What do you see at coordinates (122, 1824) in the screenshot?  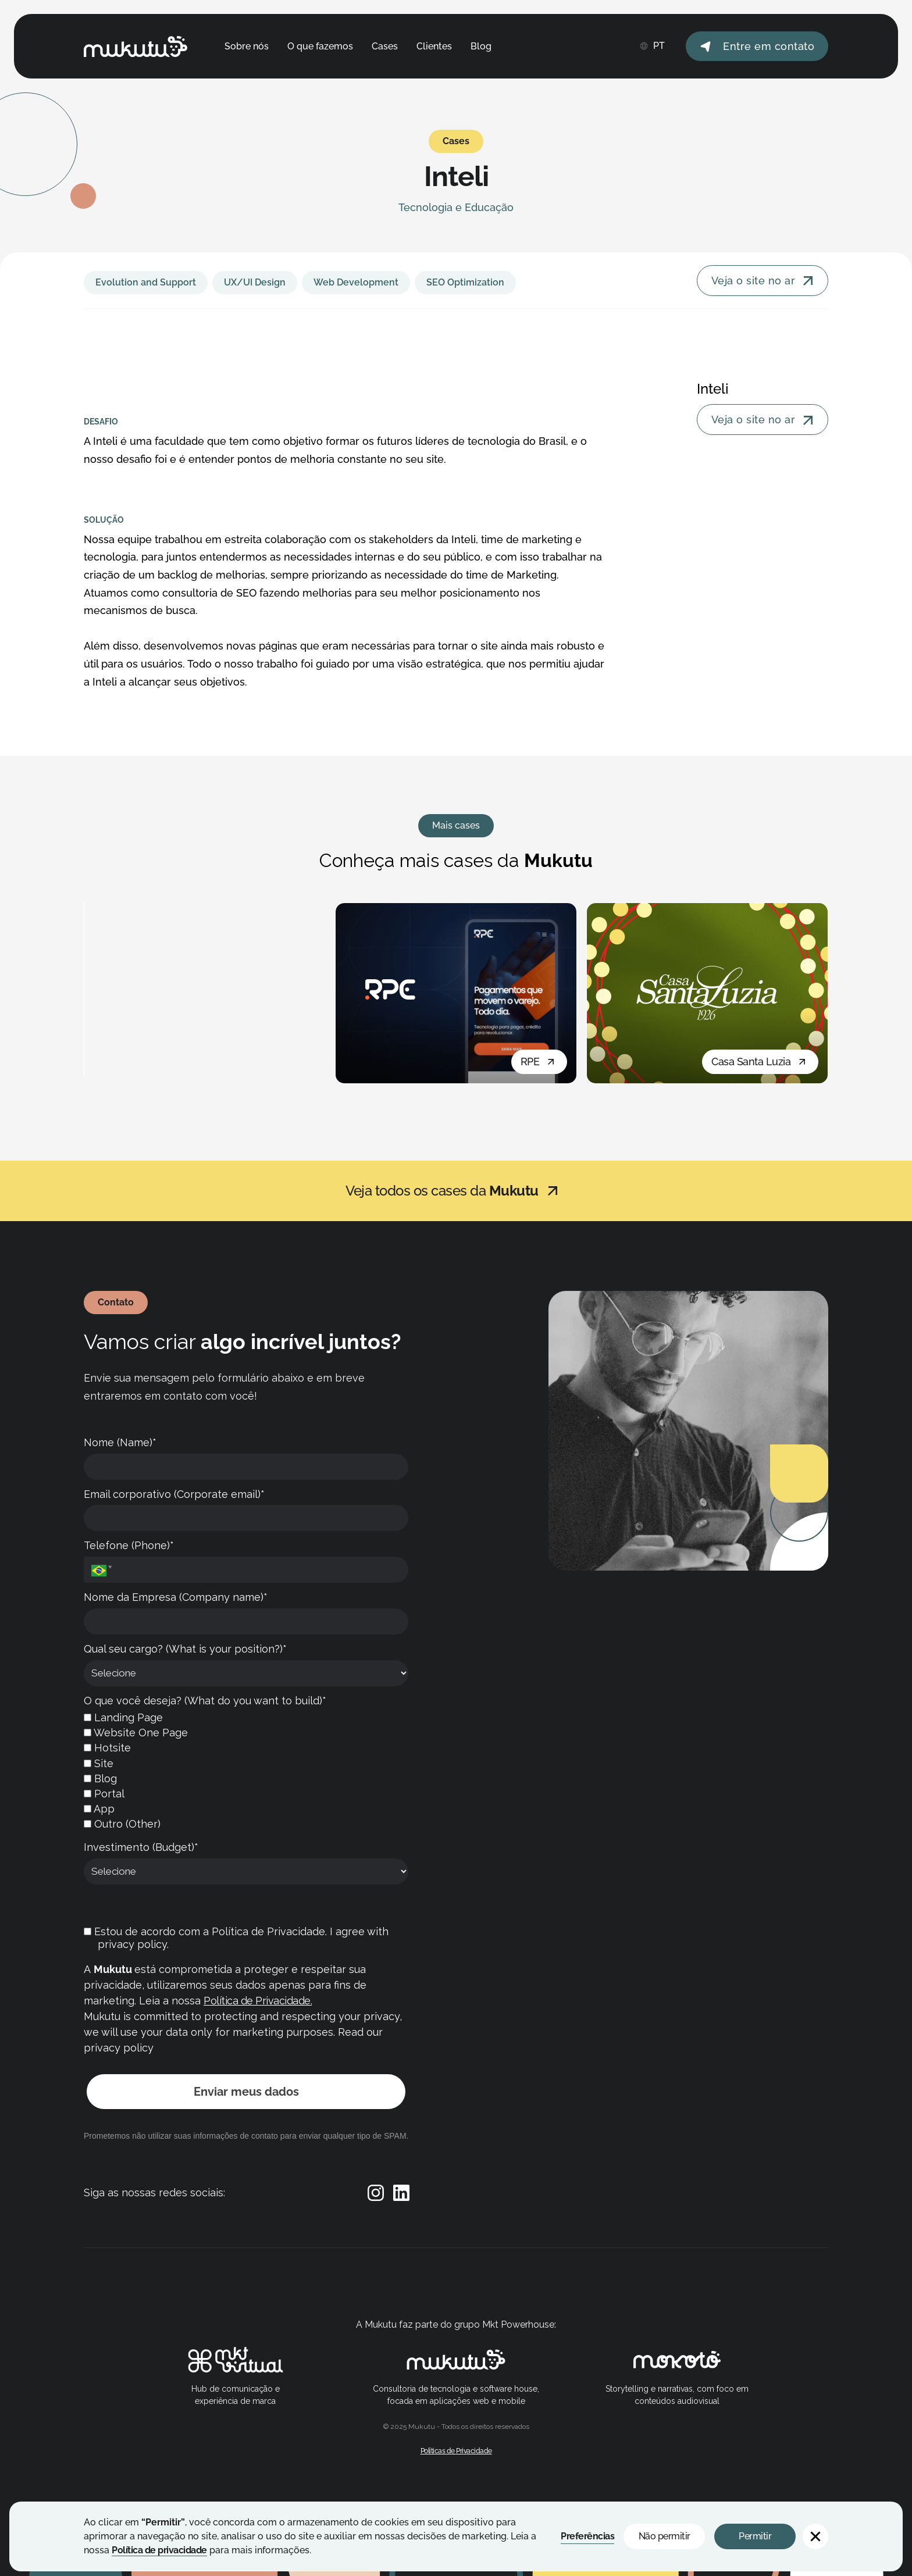 I see `Outro (Other)` at bounding box center [122, 1824].